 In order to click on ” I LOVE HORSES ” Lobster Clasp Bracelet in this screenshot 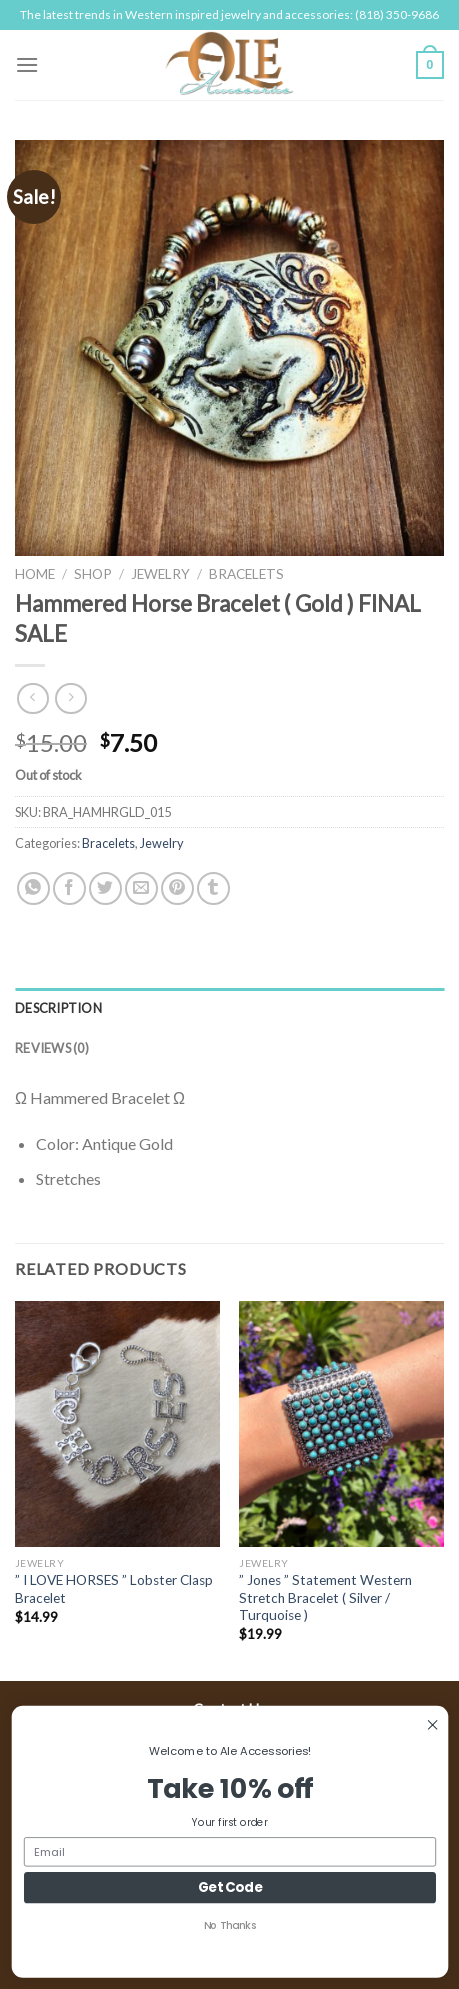, I will do `click(114, 1589)`.